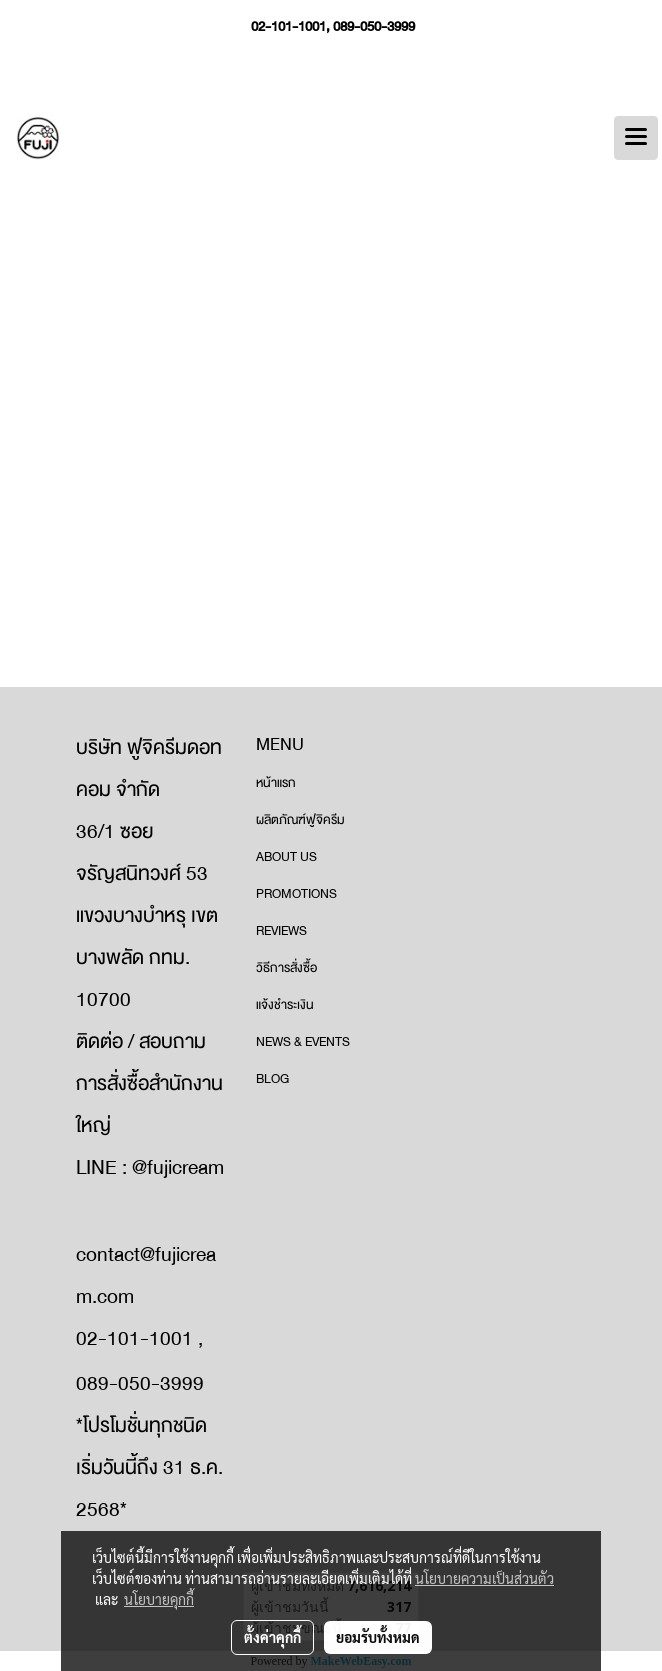 The height and width of the screenshot is (1671, 662). What do you see at coordinates (636, 138) in the screenshot?
I see `[Toggle navigation]` at bounding box center [636, 138].